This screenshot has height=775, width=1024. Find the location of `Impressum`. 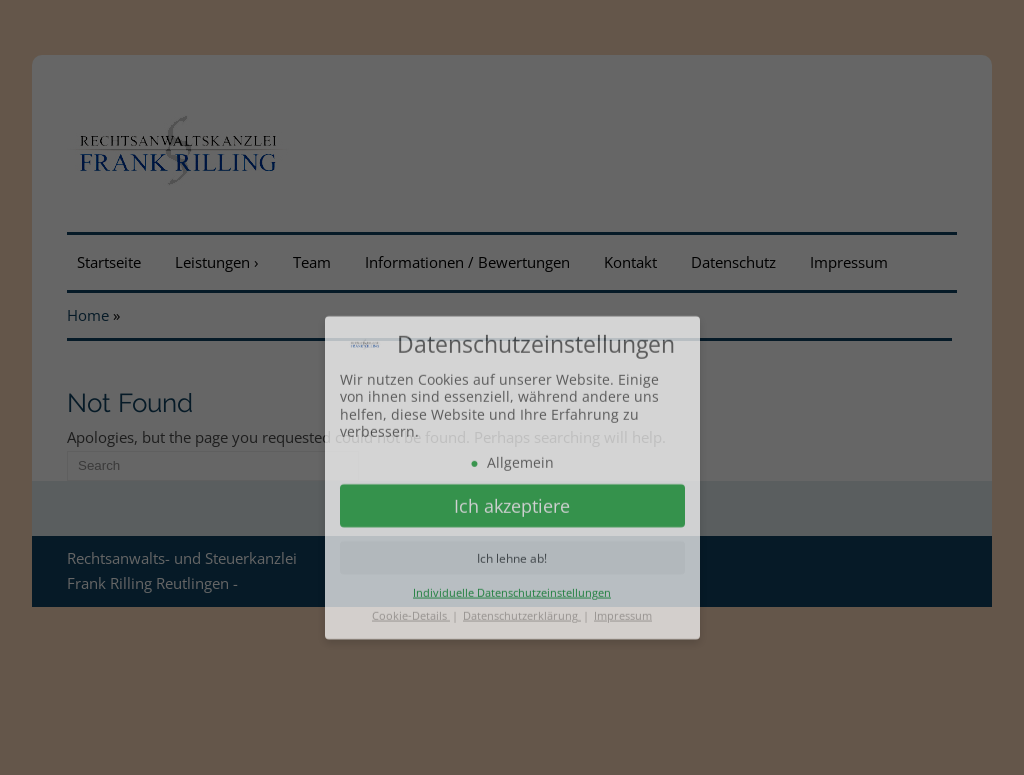

Impressum is located at coordinates (623, 658).